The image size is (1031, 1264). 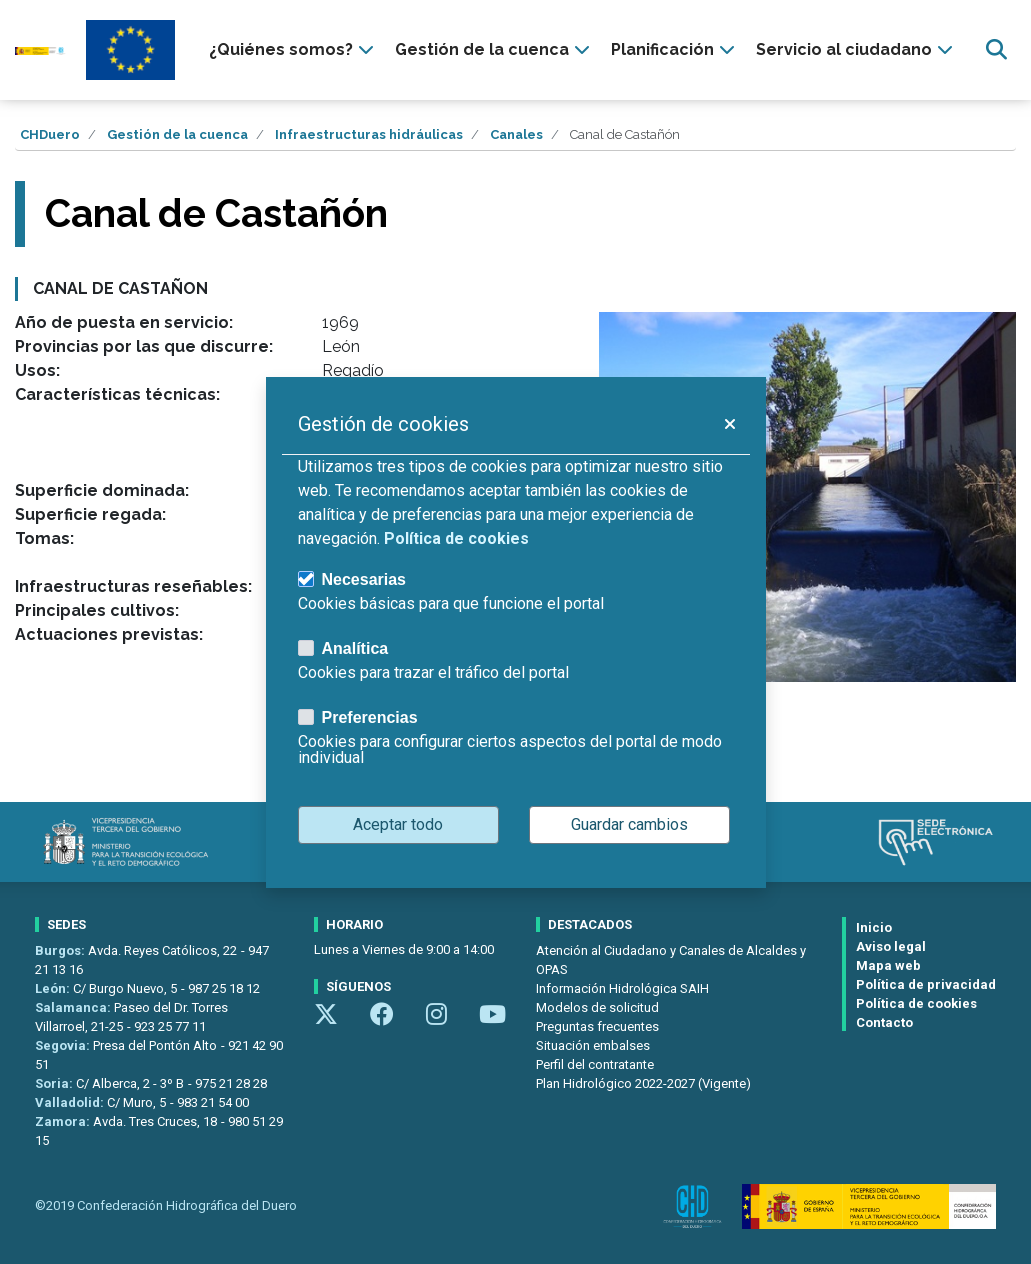 I want to click on [Confederación Hidrográfica del Duero], so click(x=40, y=50).